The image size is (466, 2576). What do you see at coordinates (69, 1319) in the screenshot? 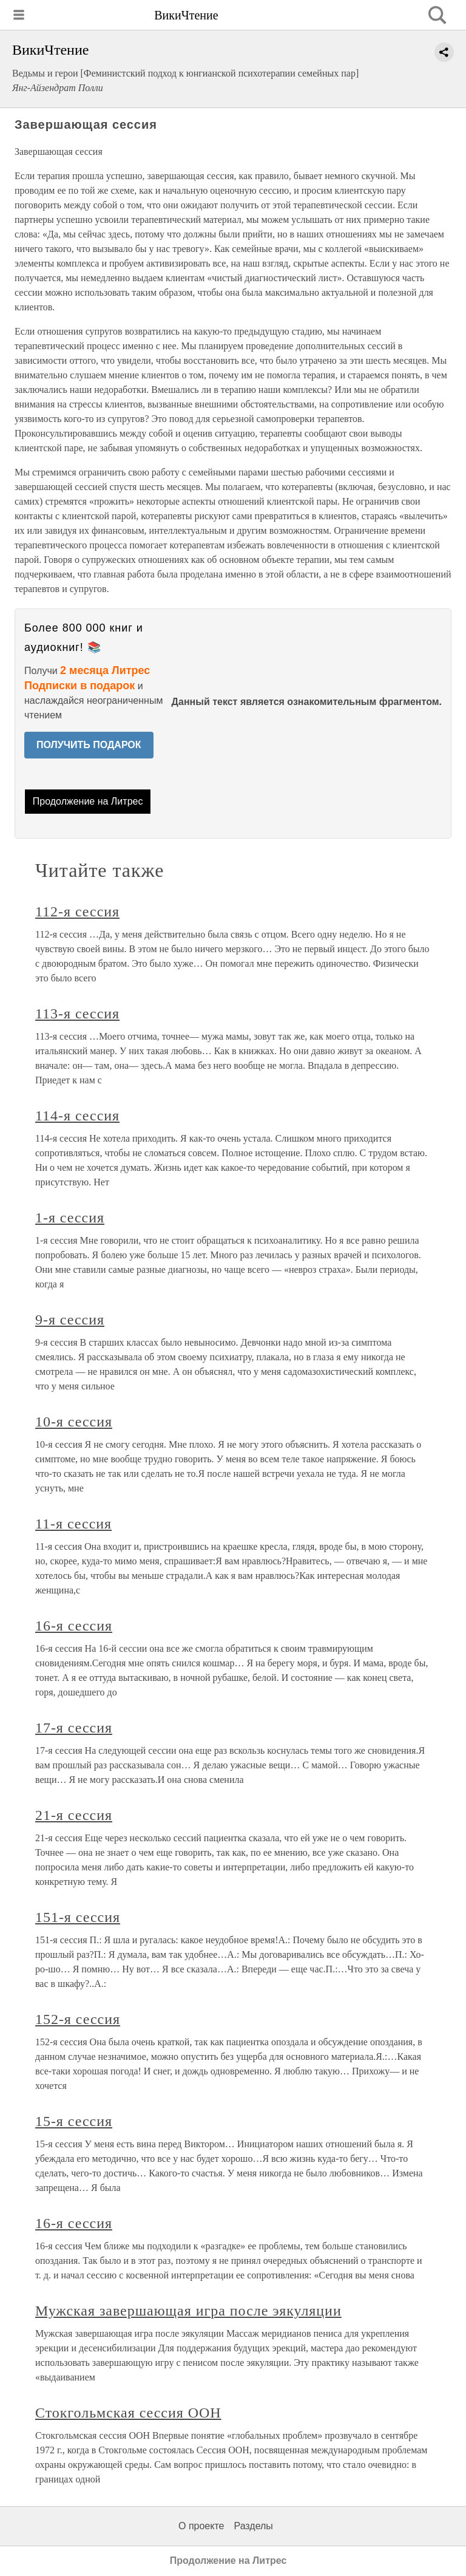
I see `9-я сессия` at bounding box center [69, 1319].